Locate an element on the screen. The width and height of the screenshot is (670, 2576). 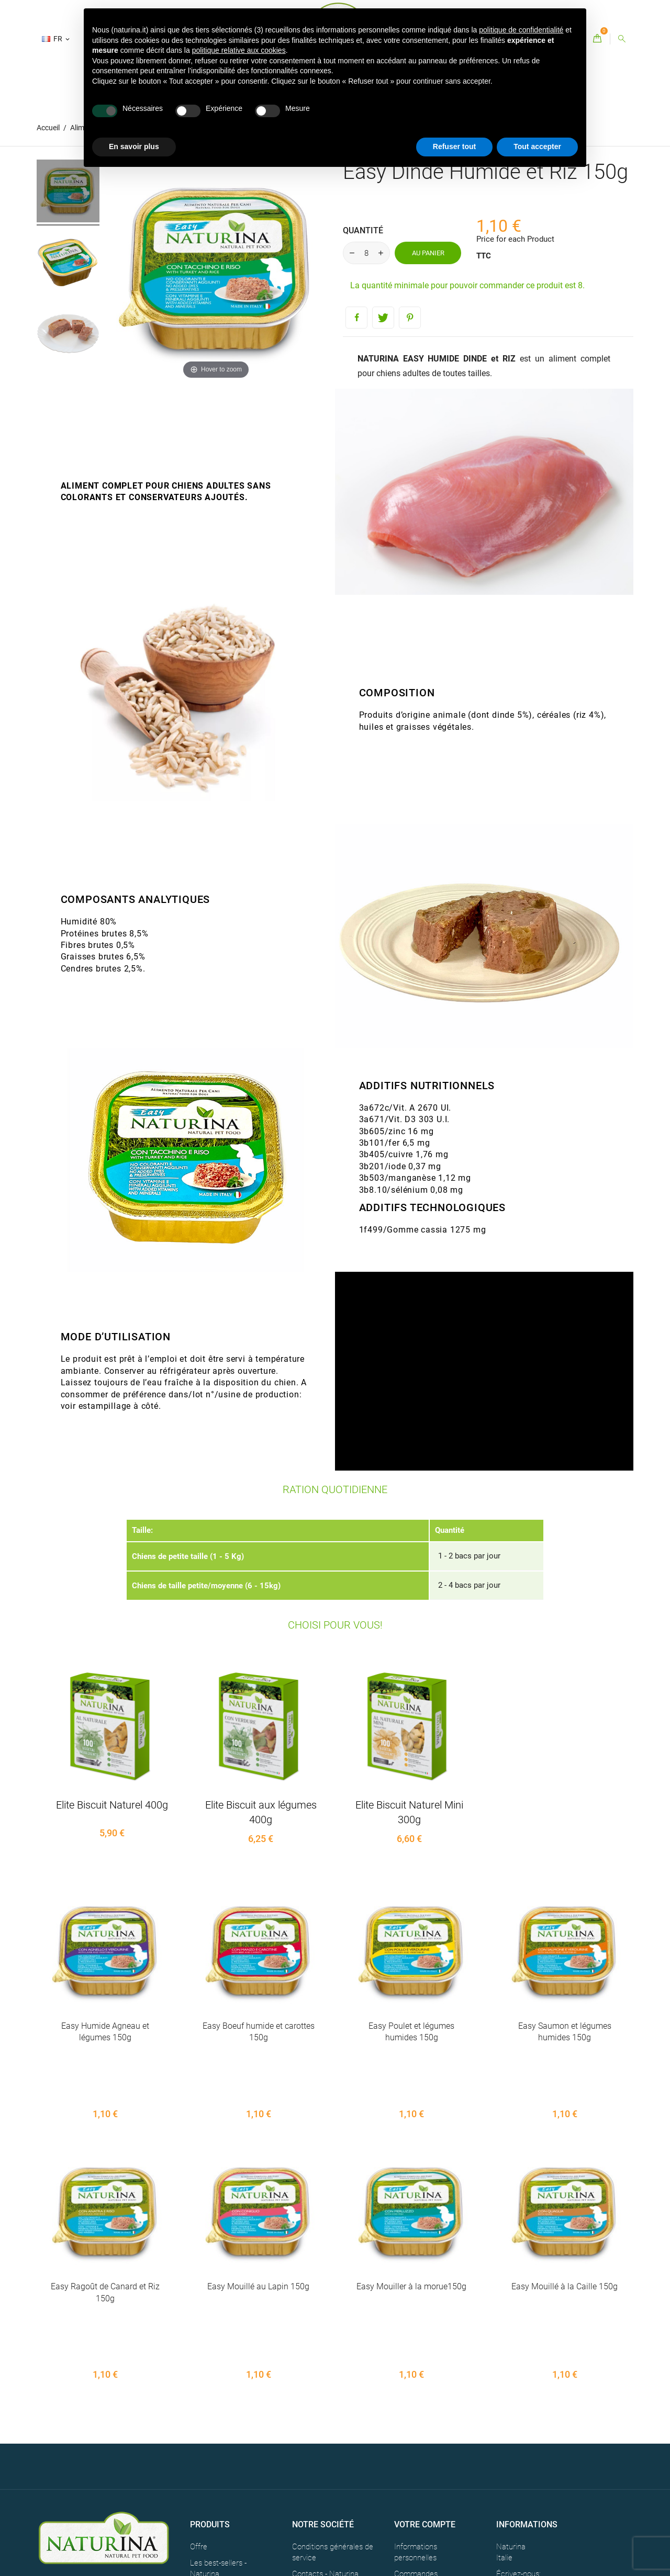
Au panier is located at coordinates (428, 253).